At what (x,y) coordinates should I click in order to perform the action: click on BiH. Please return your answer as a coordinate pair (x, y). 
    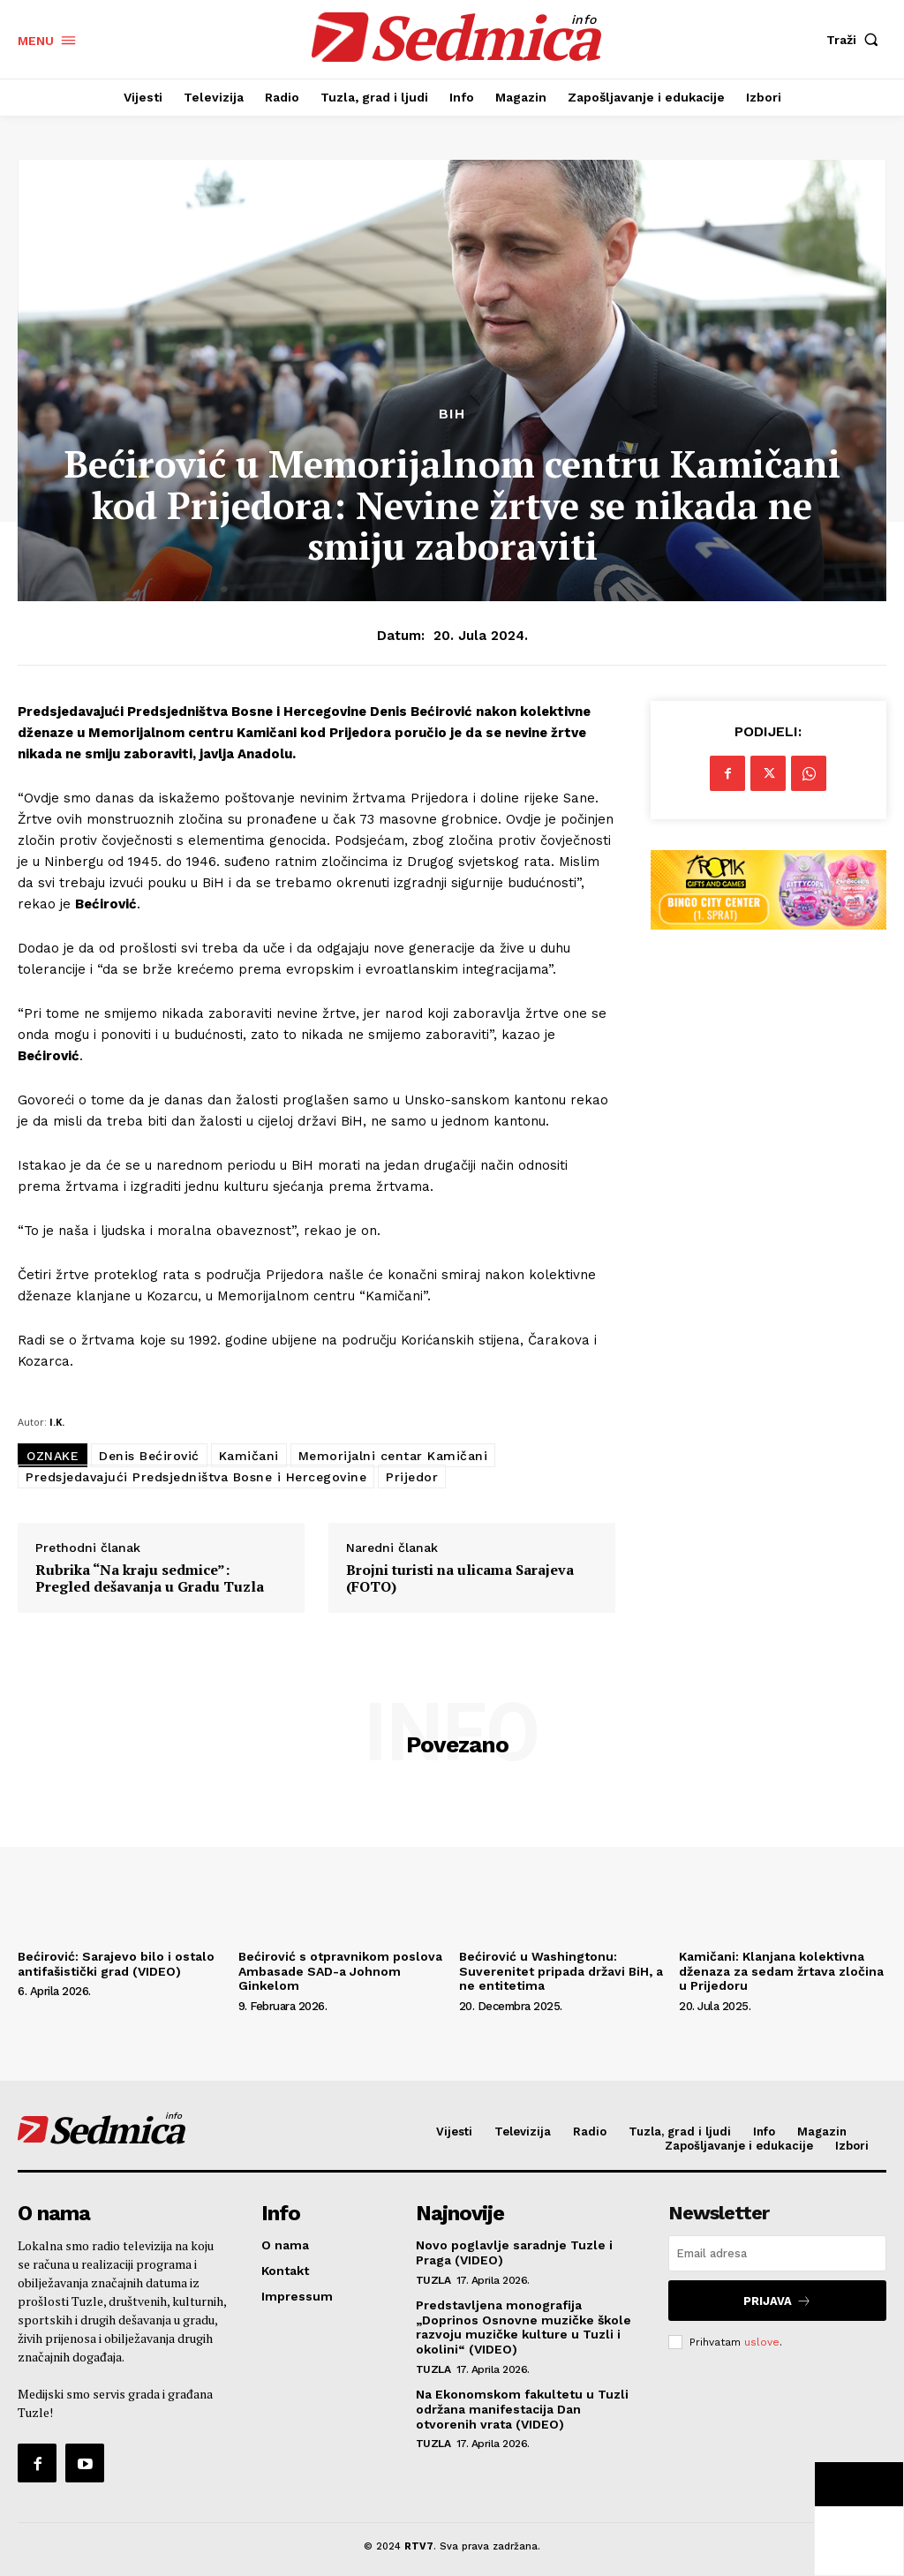
    Looking at the image, I should click on (452, 414).